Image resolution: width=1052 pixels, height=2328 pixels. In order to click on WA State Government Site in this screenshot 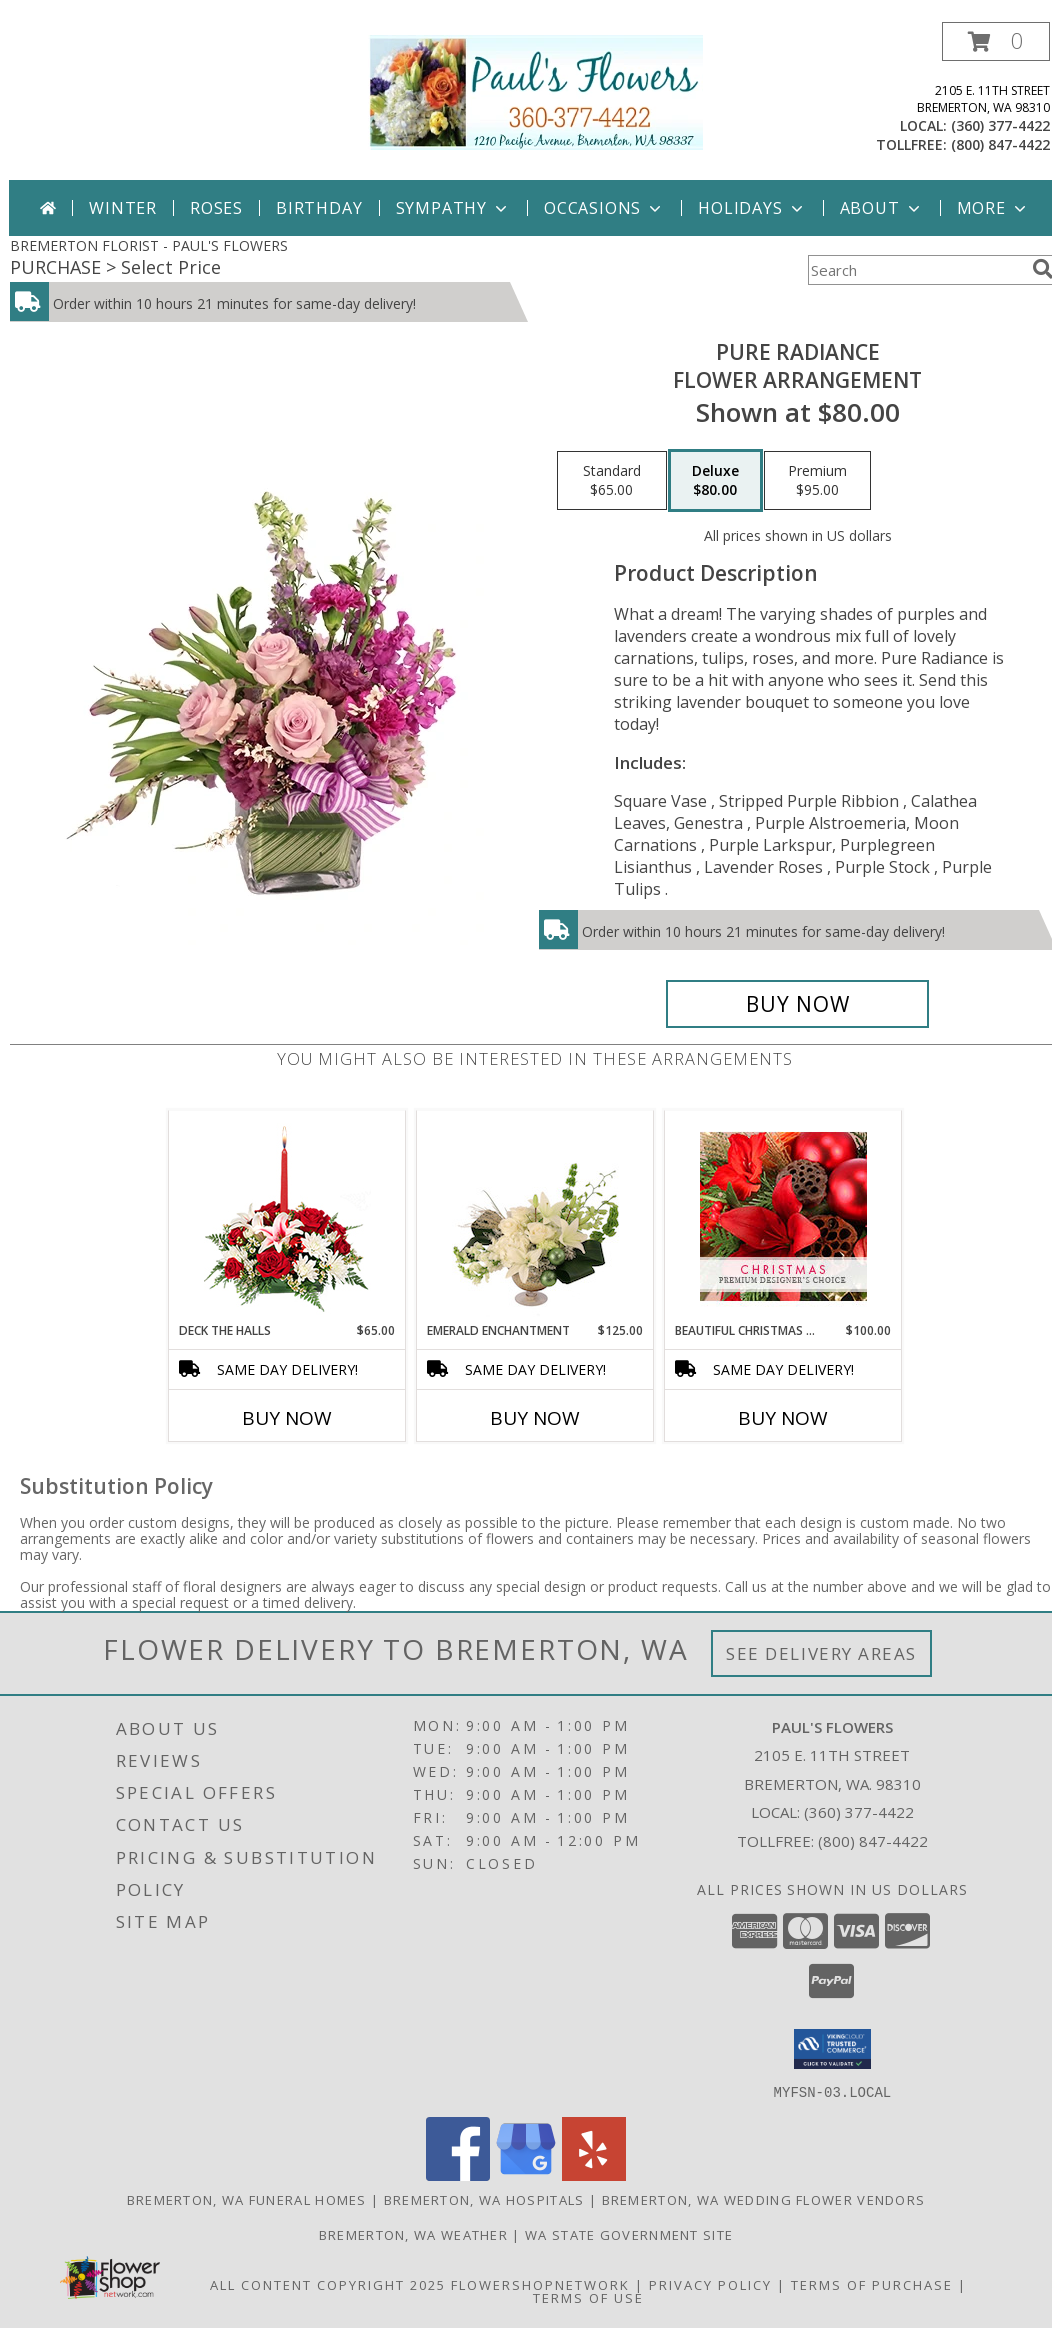, I will do `click(629, 2234)`.